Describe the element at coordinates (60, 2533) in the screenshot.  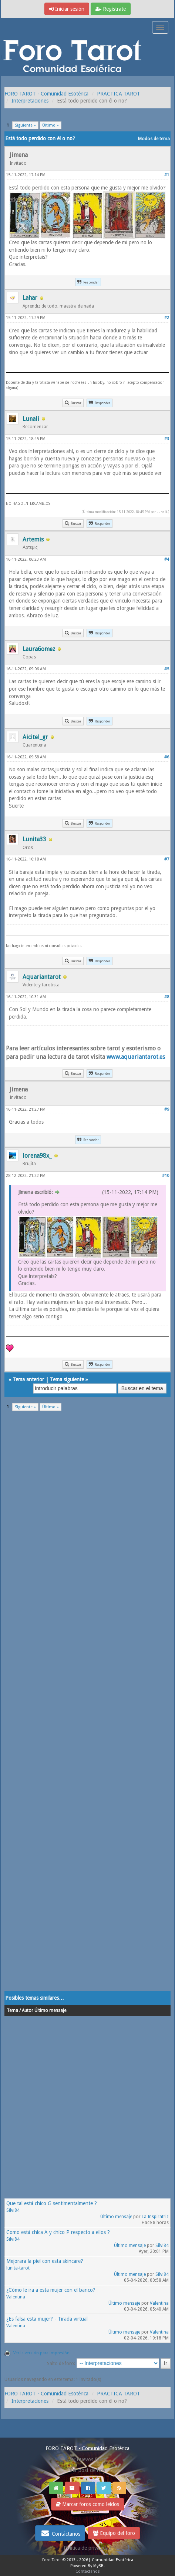
I see `Contáctanos` at that location.